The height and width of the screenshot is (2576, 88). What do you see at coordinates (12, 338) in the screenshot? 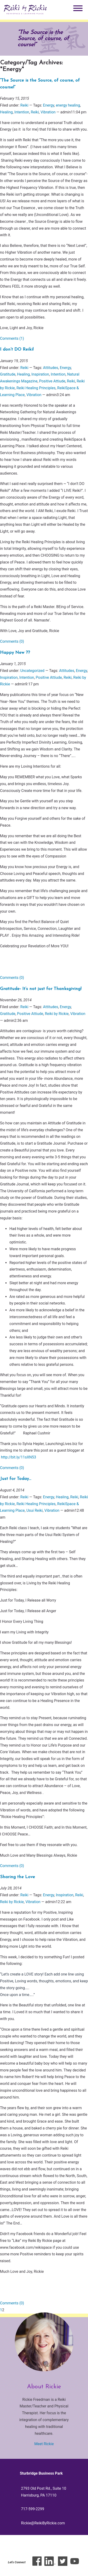
I see `Comments (1)` at bounding box center [12, 338].